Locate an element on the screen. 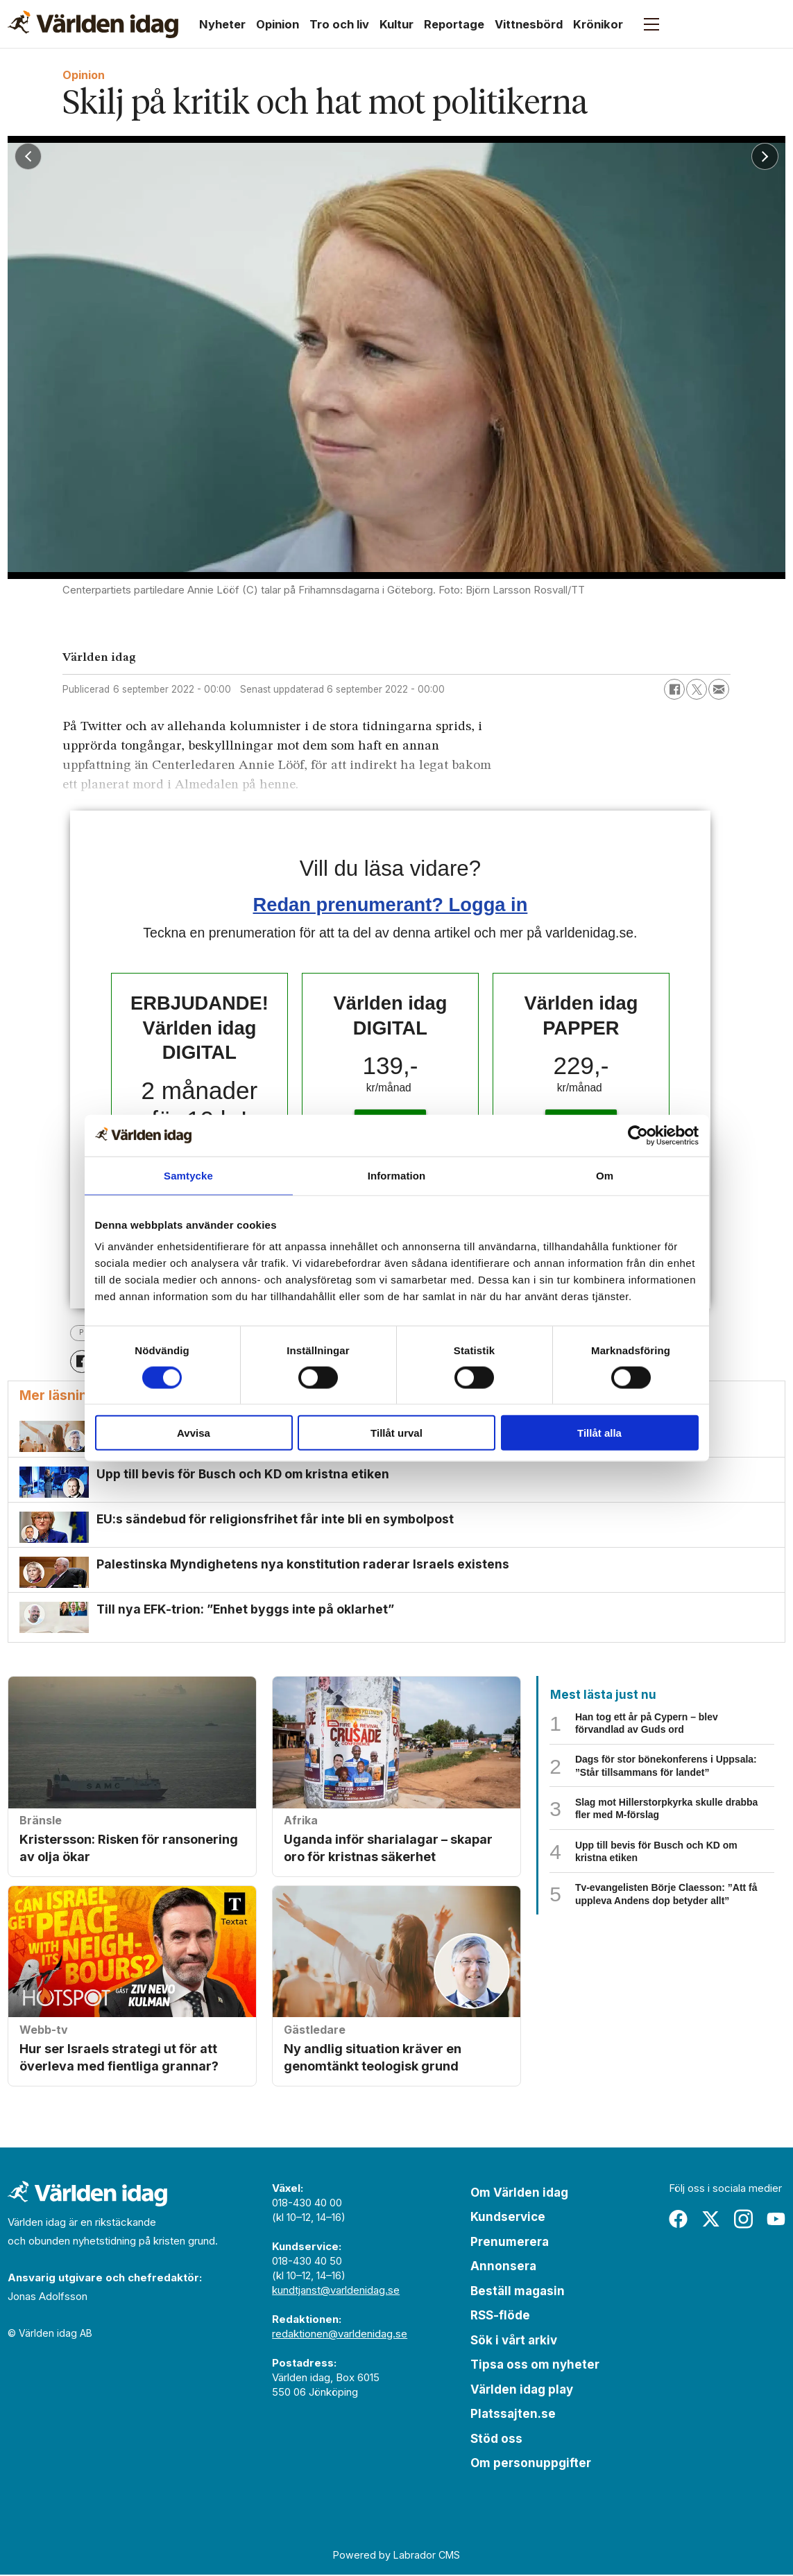 The image size is (793, 2576). Redan prenumerant? Logga in is located at coordinates (390, 904).